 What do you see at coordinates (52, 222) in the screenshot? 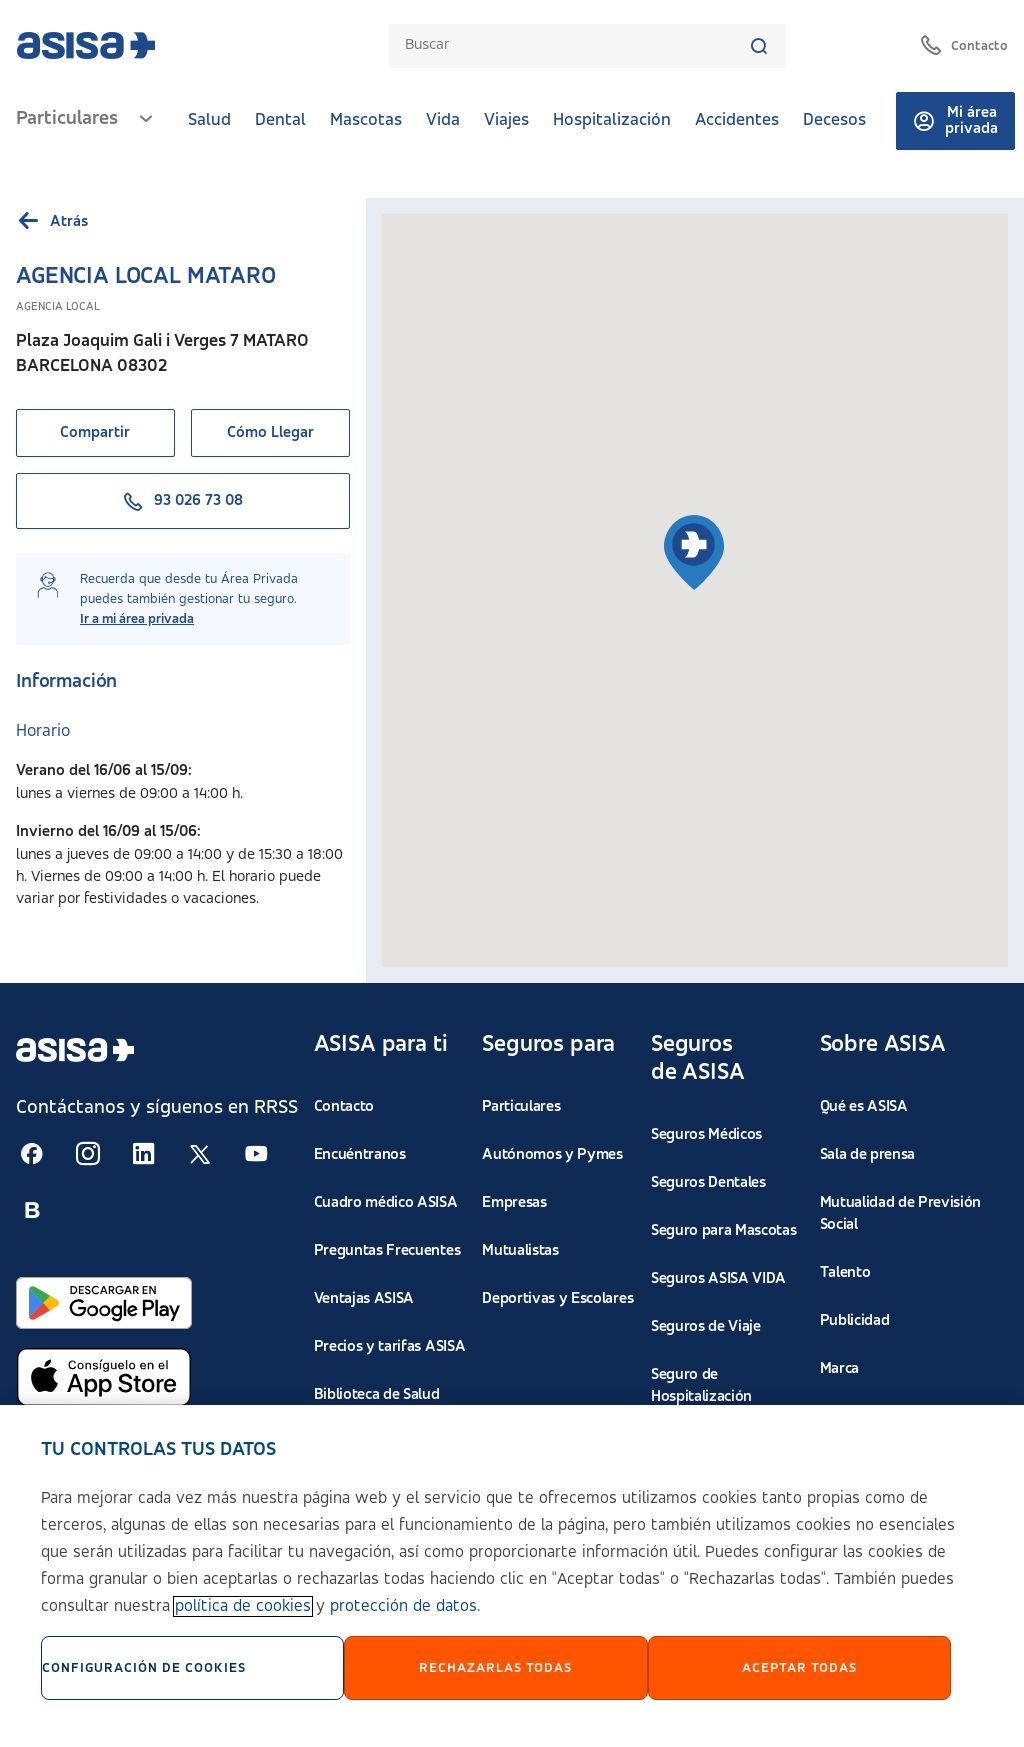
I see `Atrás` at bounding box center [52, 222].